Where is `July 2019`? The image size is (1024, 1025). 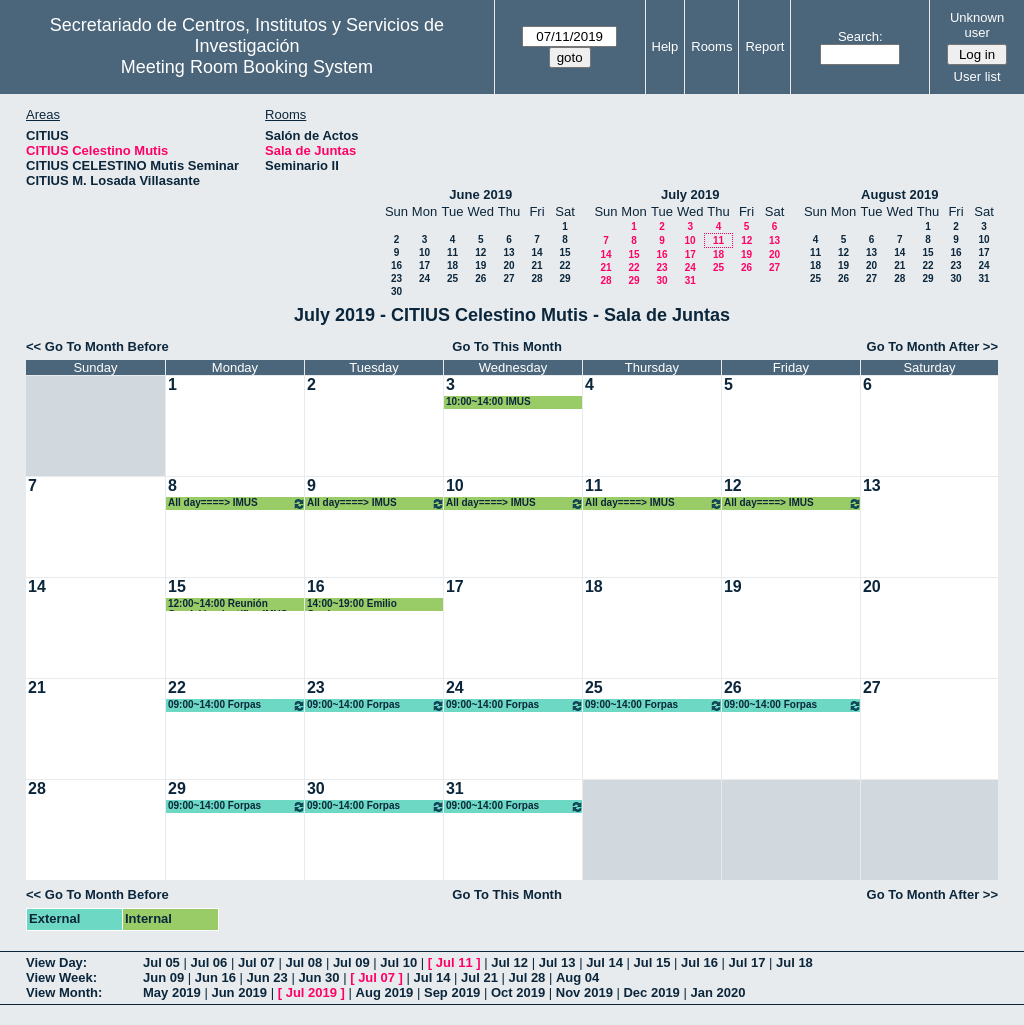
July 2019 is located at coordinates (690, 194).